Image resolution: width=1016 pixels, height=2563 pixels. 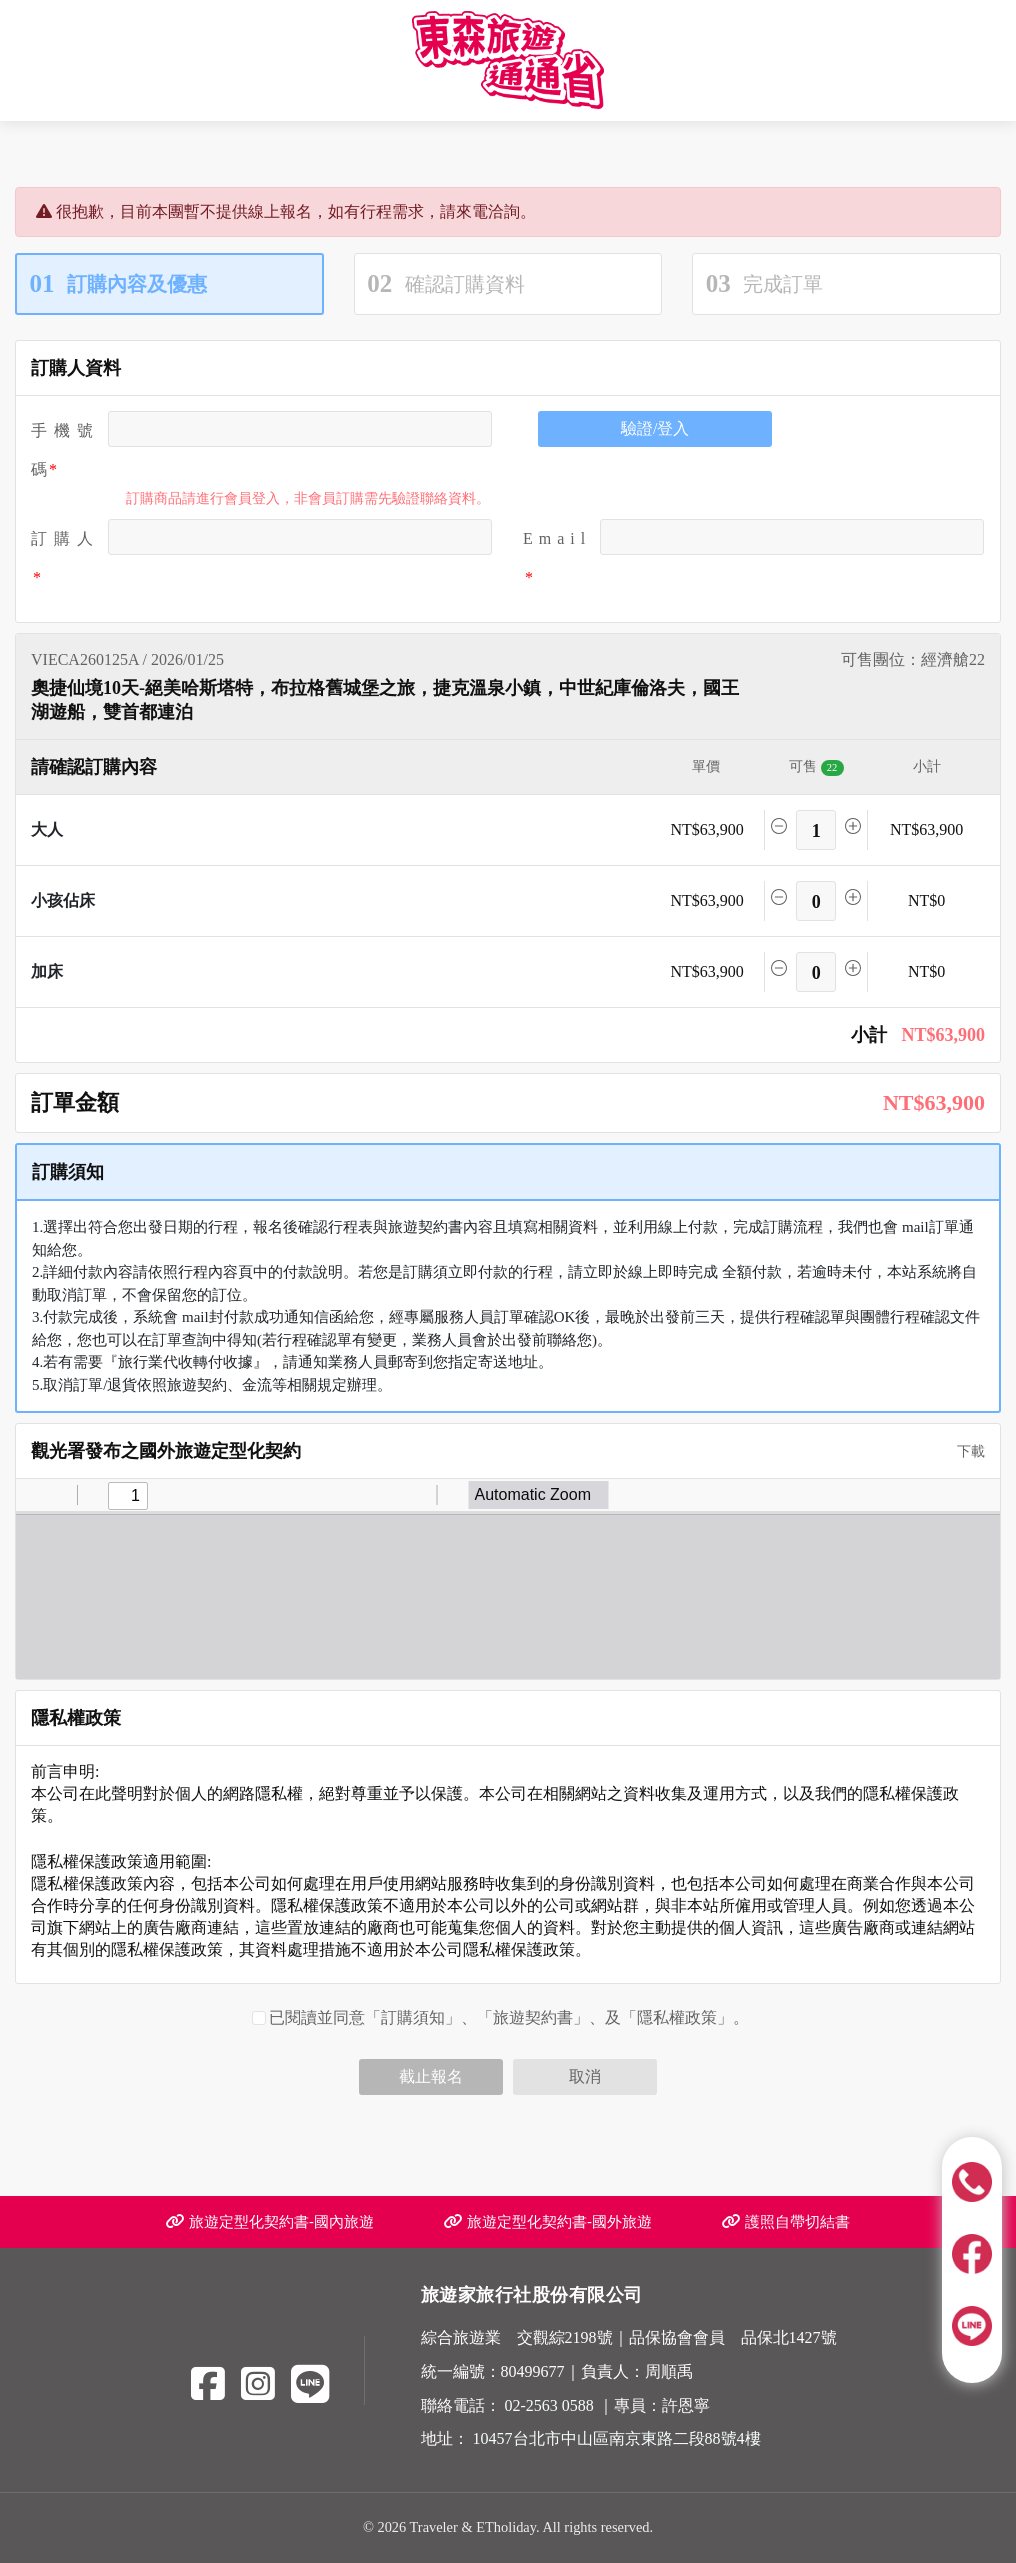 What do you see at coordinates (208, 2384) in the screenshot?
I see `[Facebook]` at bounding box center [208, 2384].